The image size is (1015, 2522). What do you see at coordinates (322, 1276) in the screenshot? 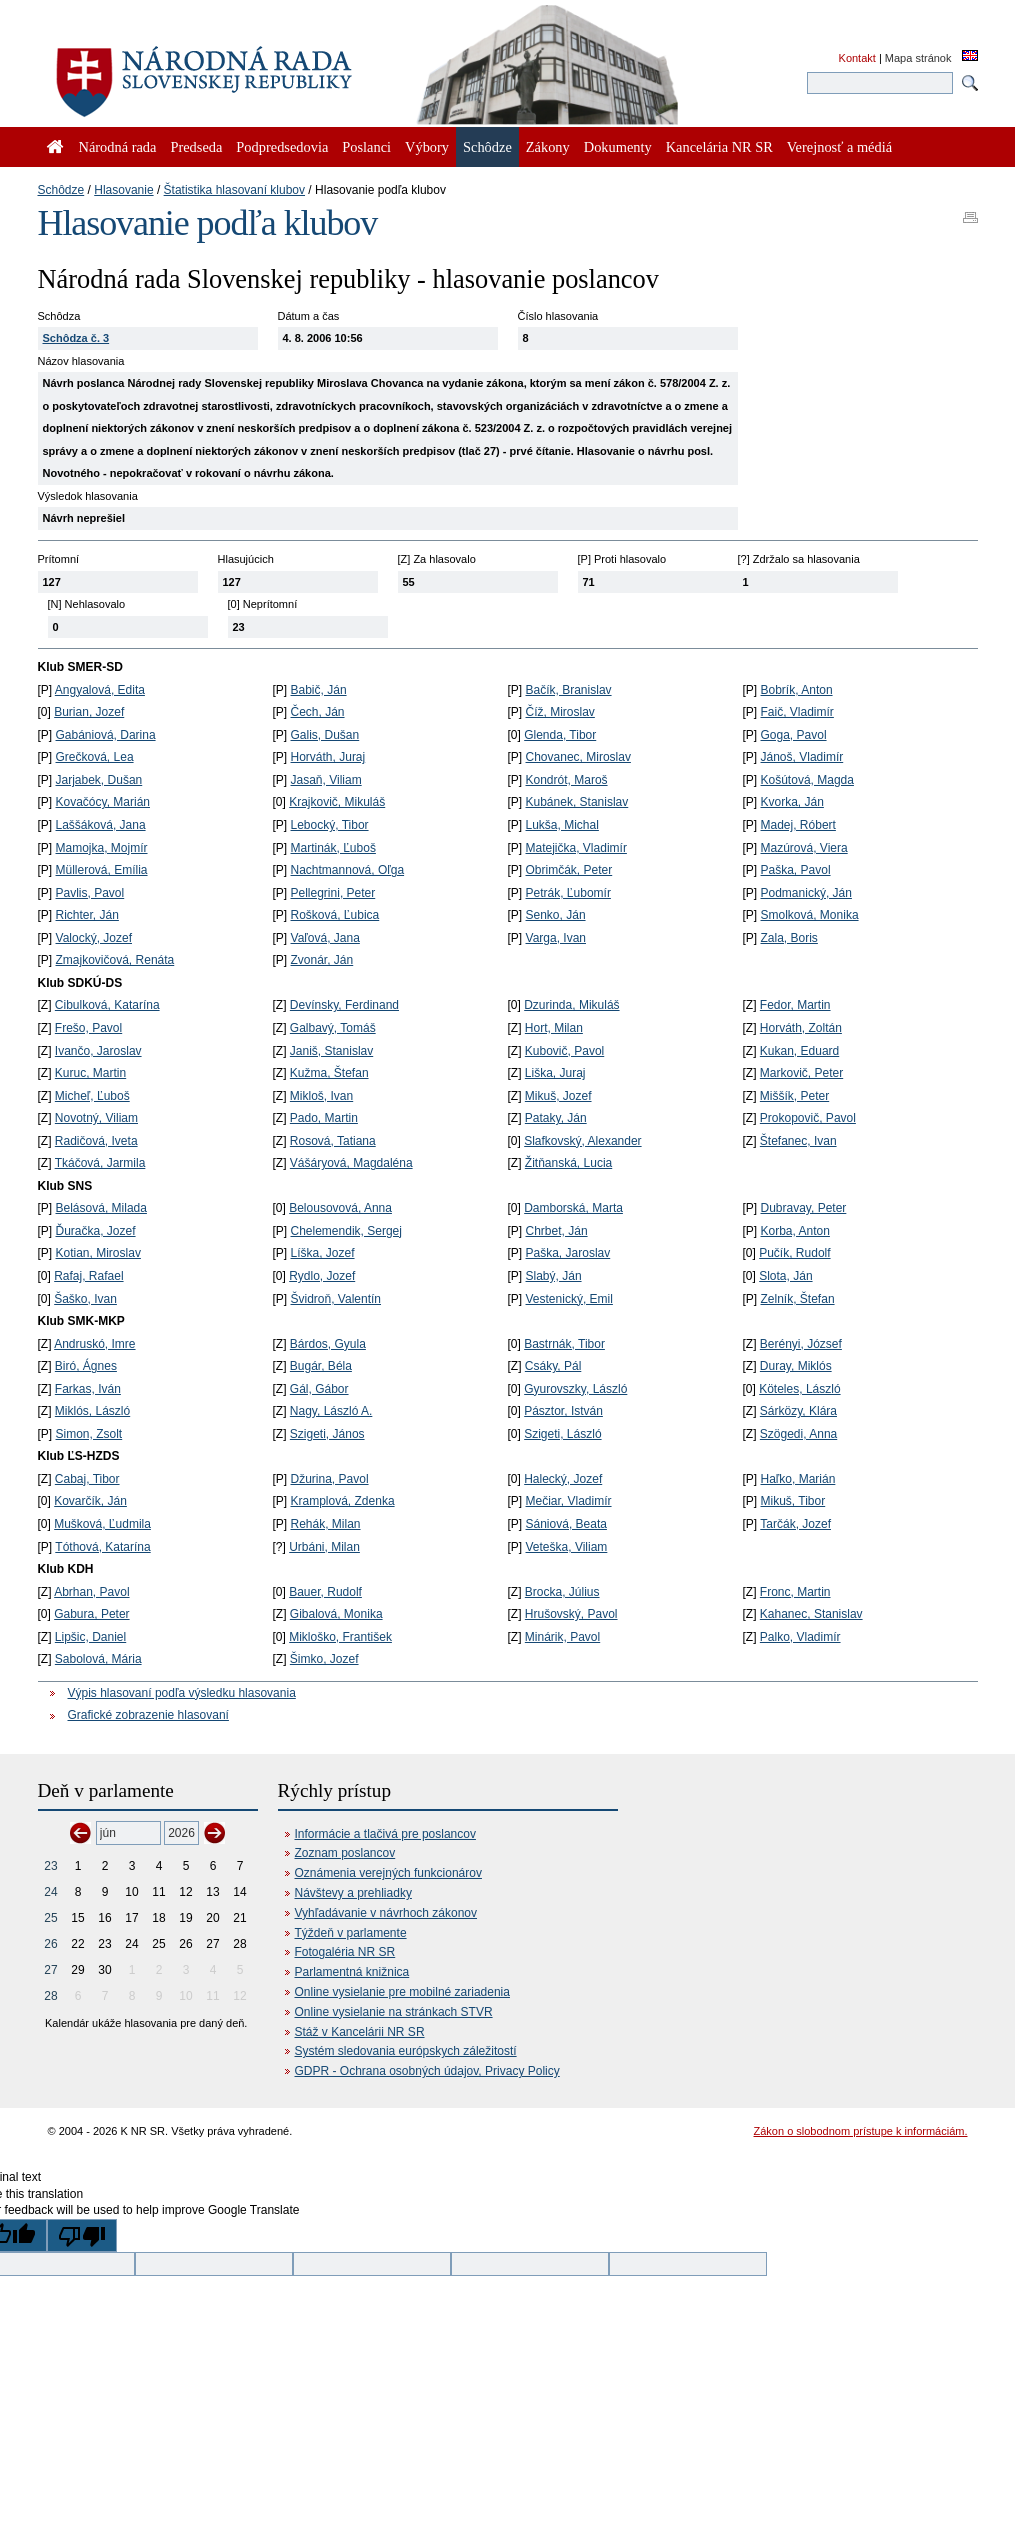
I see `Rydlo, Jozef` at bounding box center [322, 1276].